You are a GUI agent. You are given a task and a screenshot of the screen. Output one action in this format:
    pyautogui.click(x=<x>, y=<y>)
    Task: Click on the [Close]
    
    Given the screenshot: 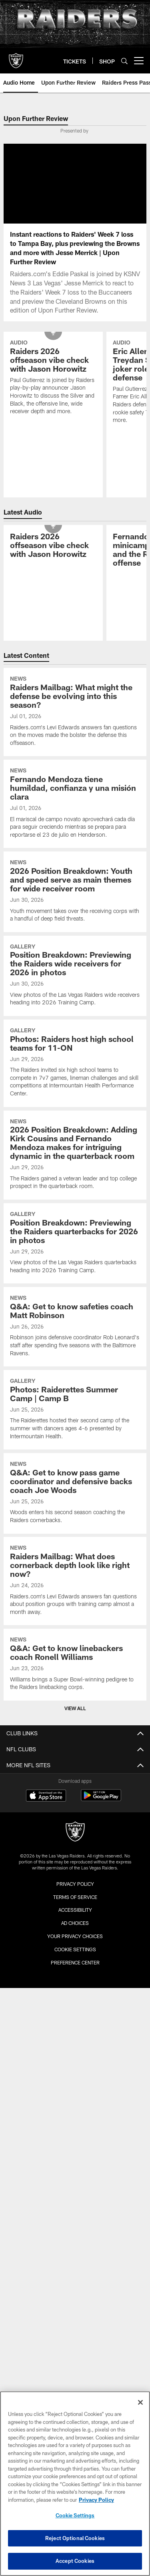 What is the action you would take?
    pyautogui.click(x=140, y=2402)
    